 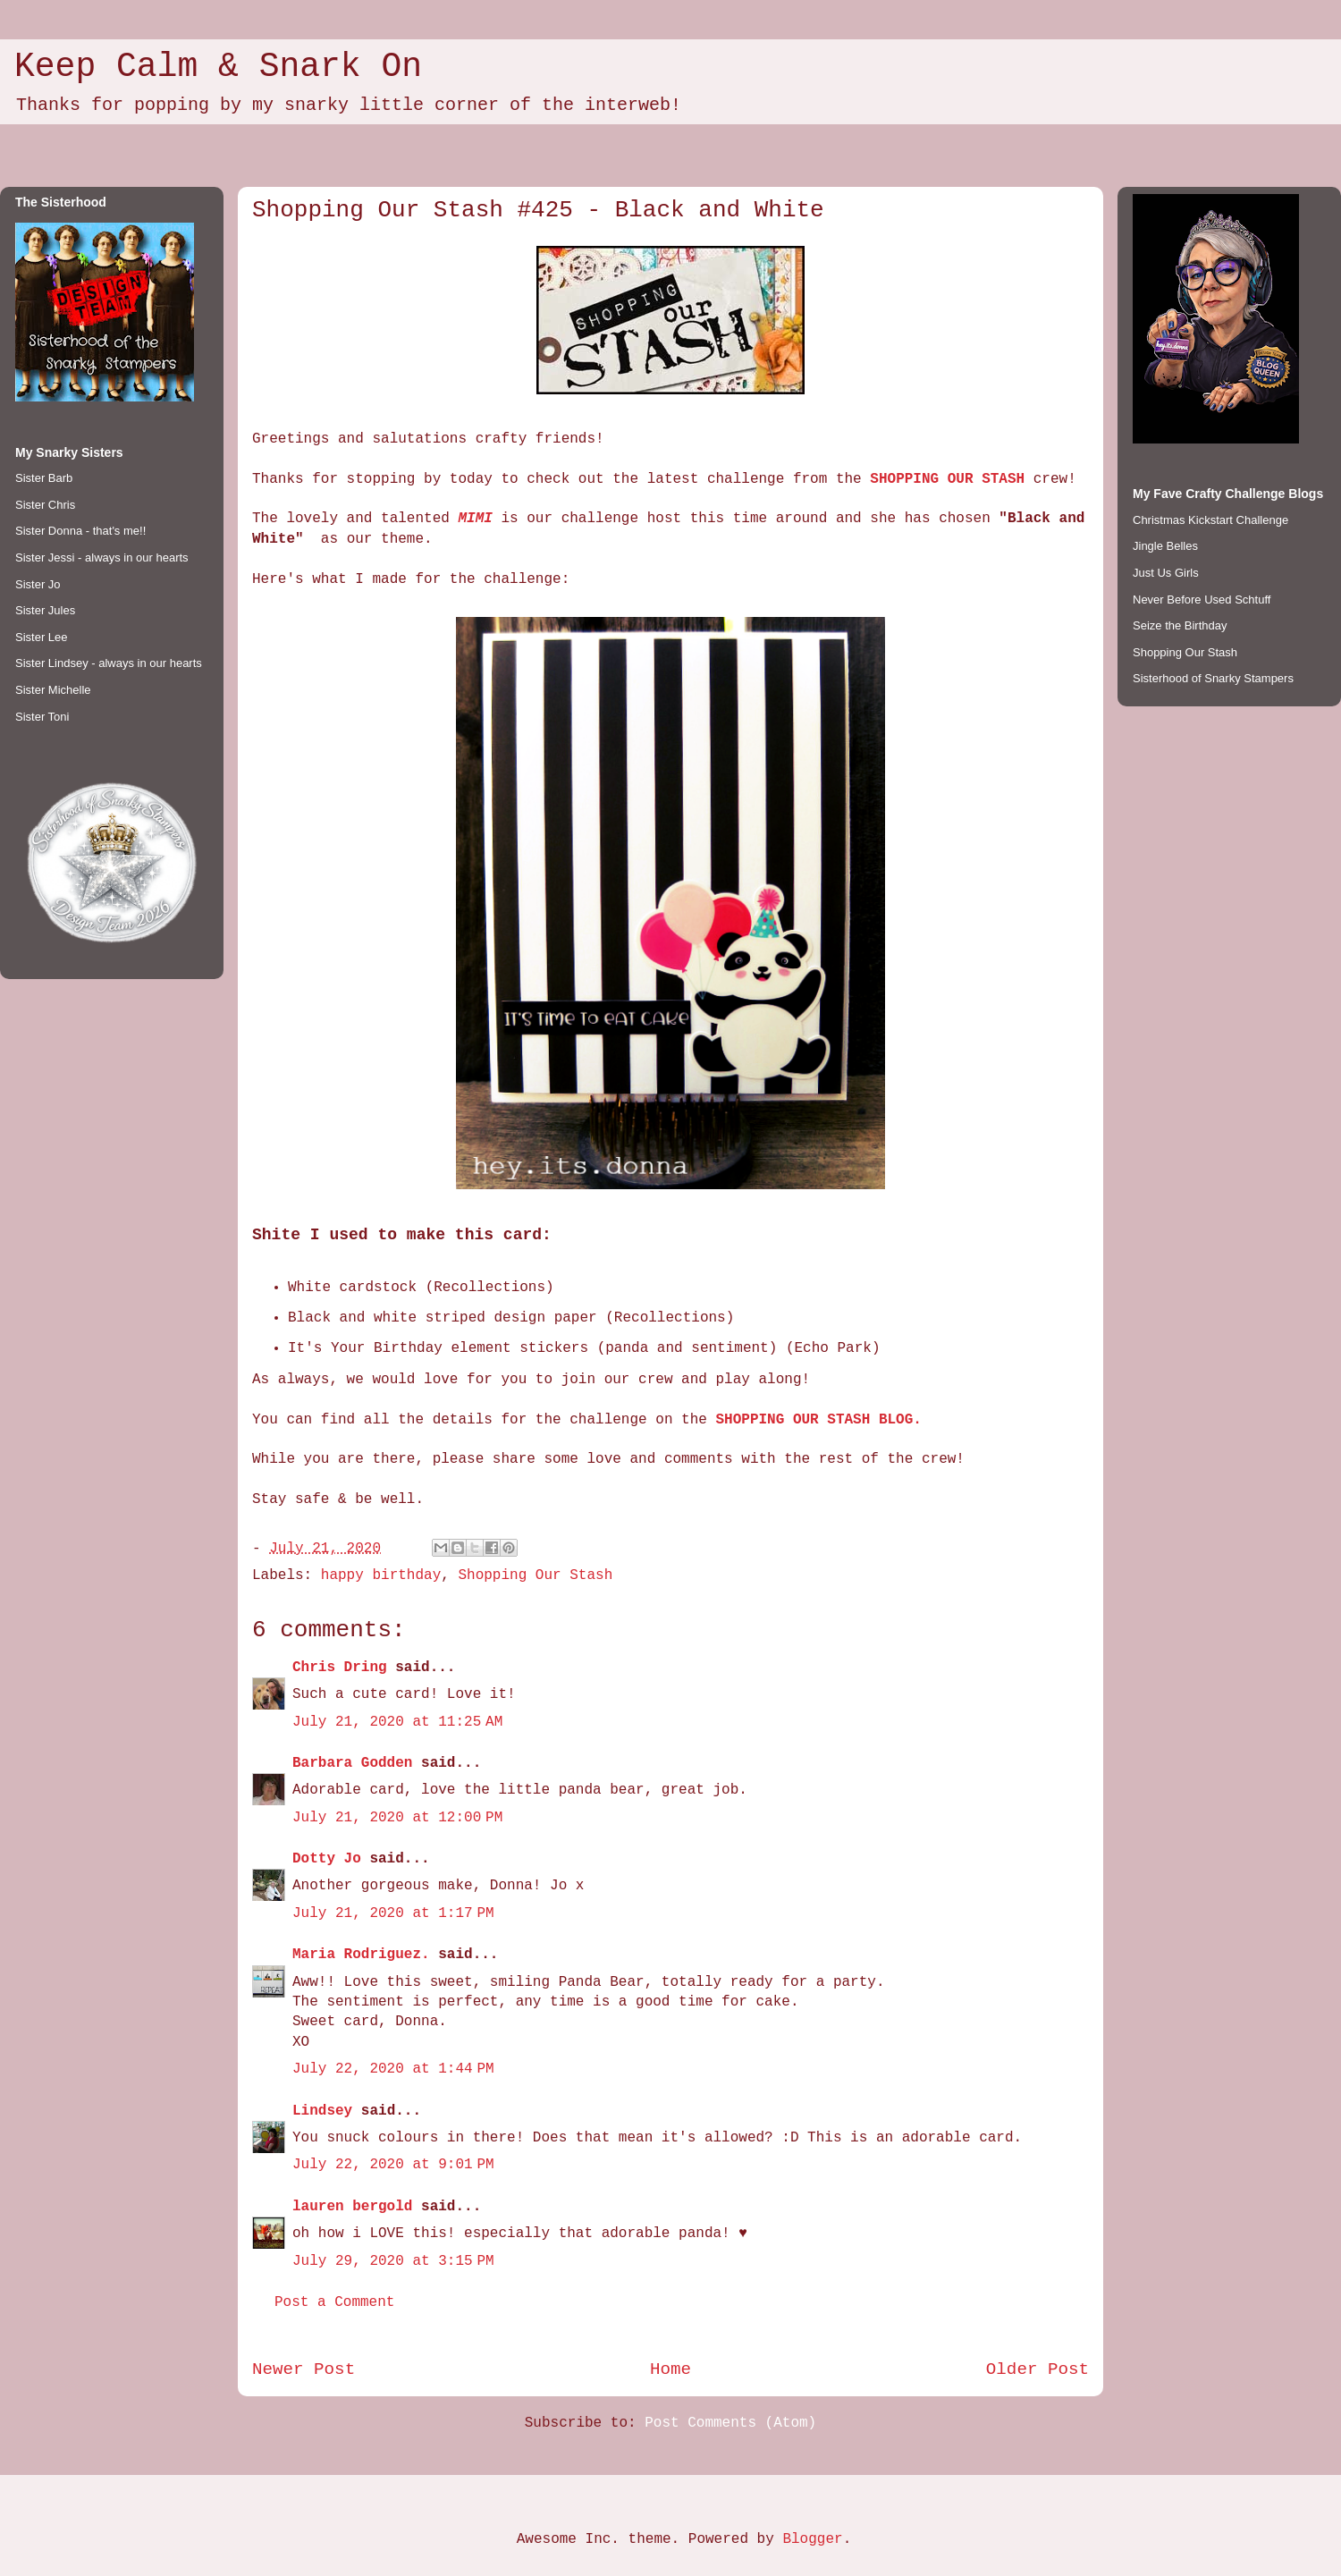 What do you see at coordinates (45, 504) in the screenshot?
I see `Sister Chris` at bounding box center [45, 504].